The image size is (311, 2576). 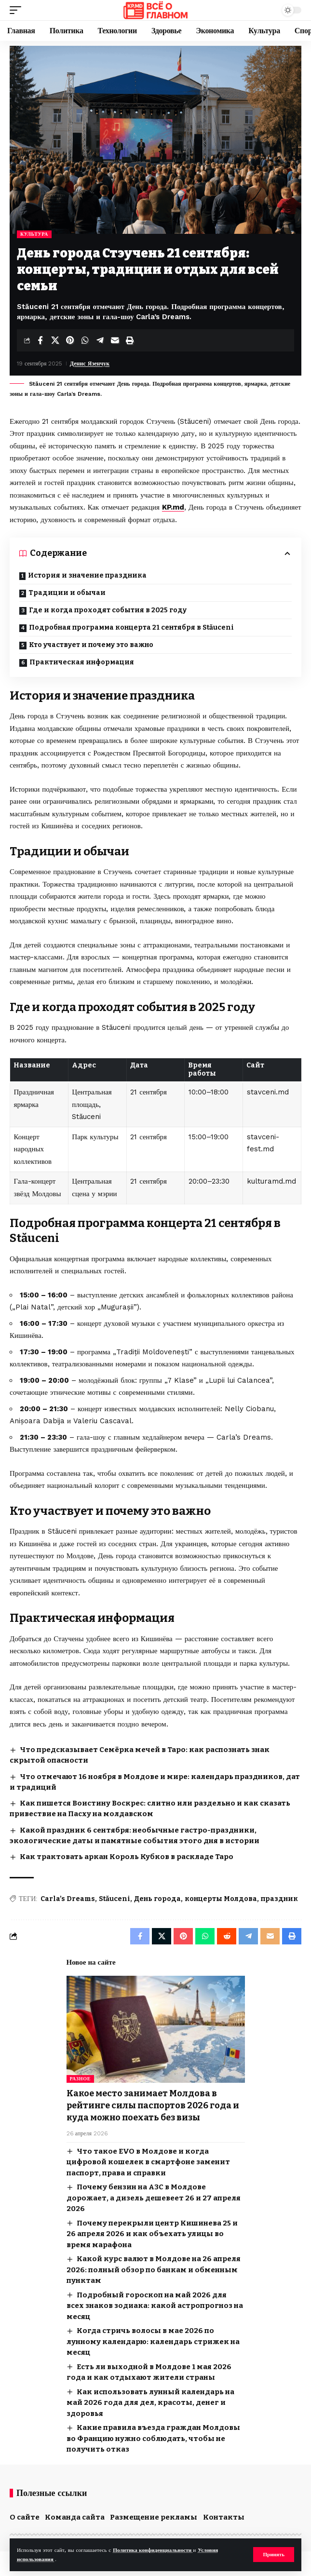 What do you see at coordinates (68, 1899) in the screenshot?
I see `Carla’s Dreams` at bounding box center [68, 1899].